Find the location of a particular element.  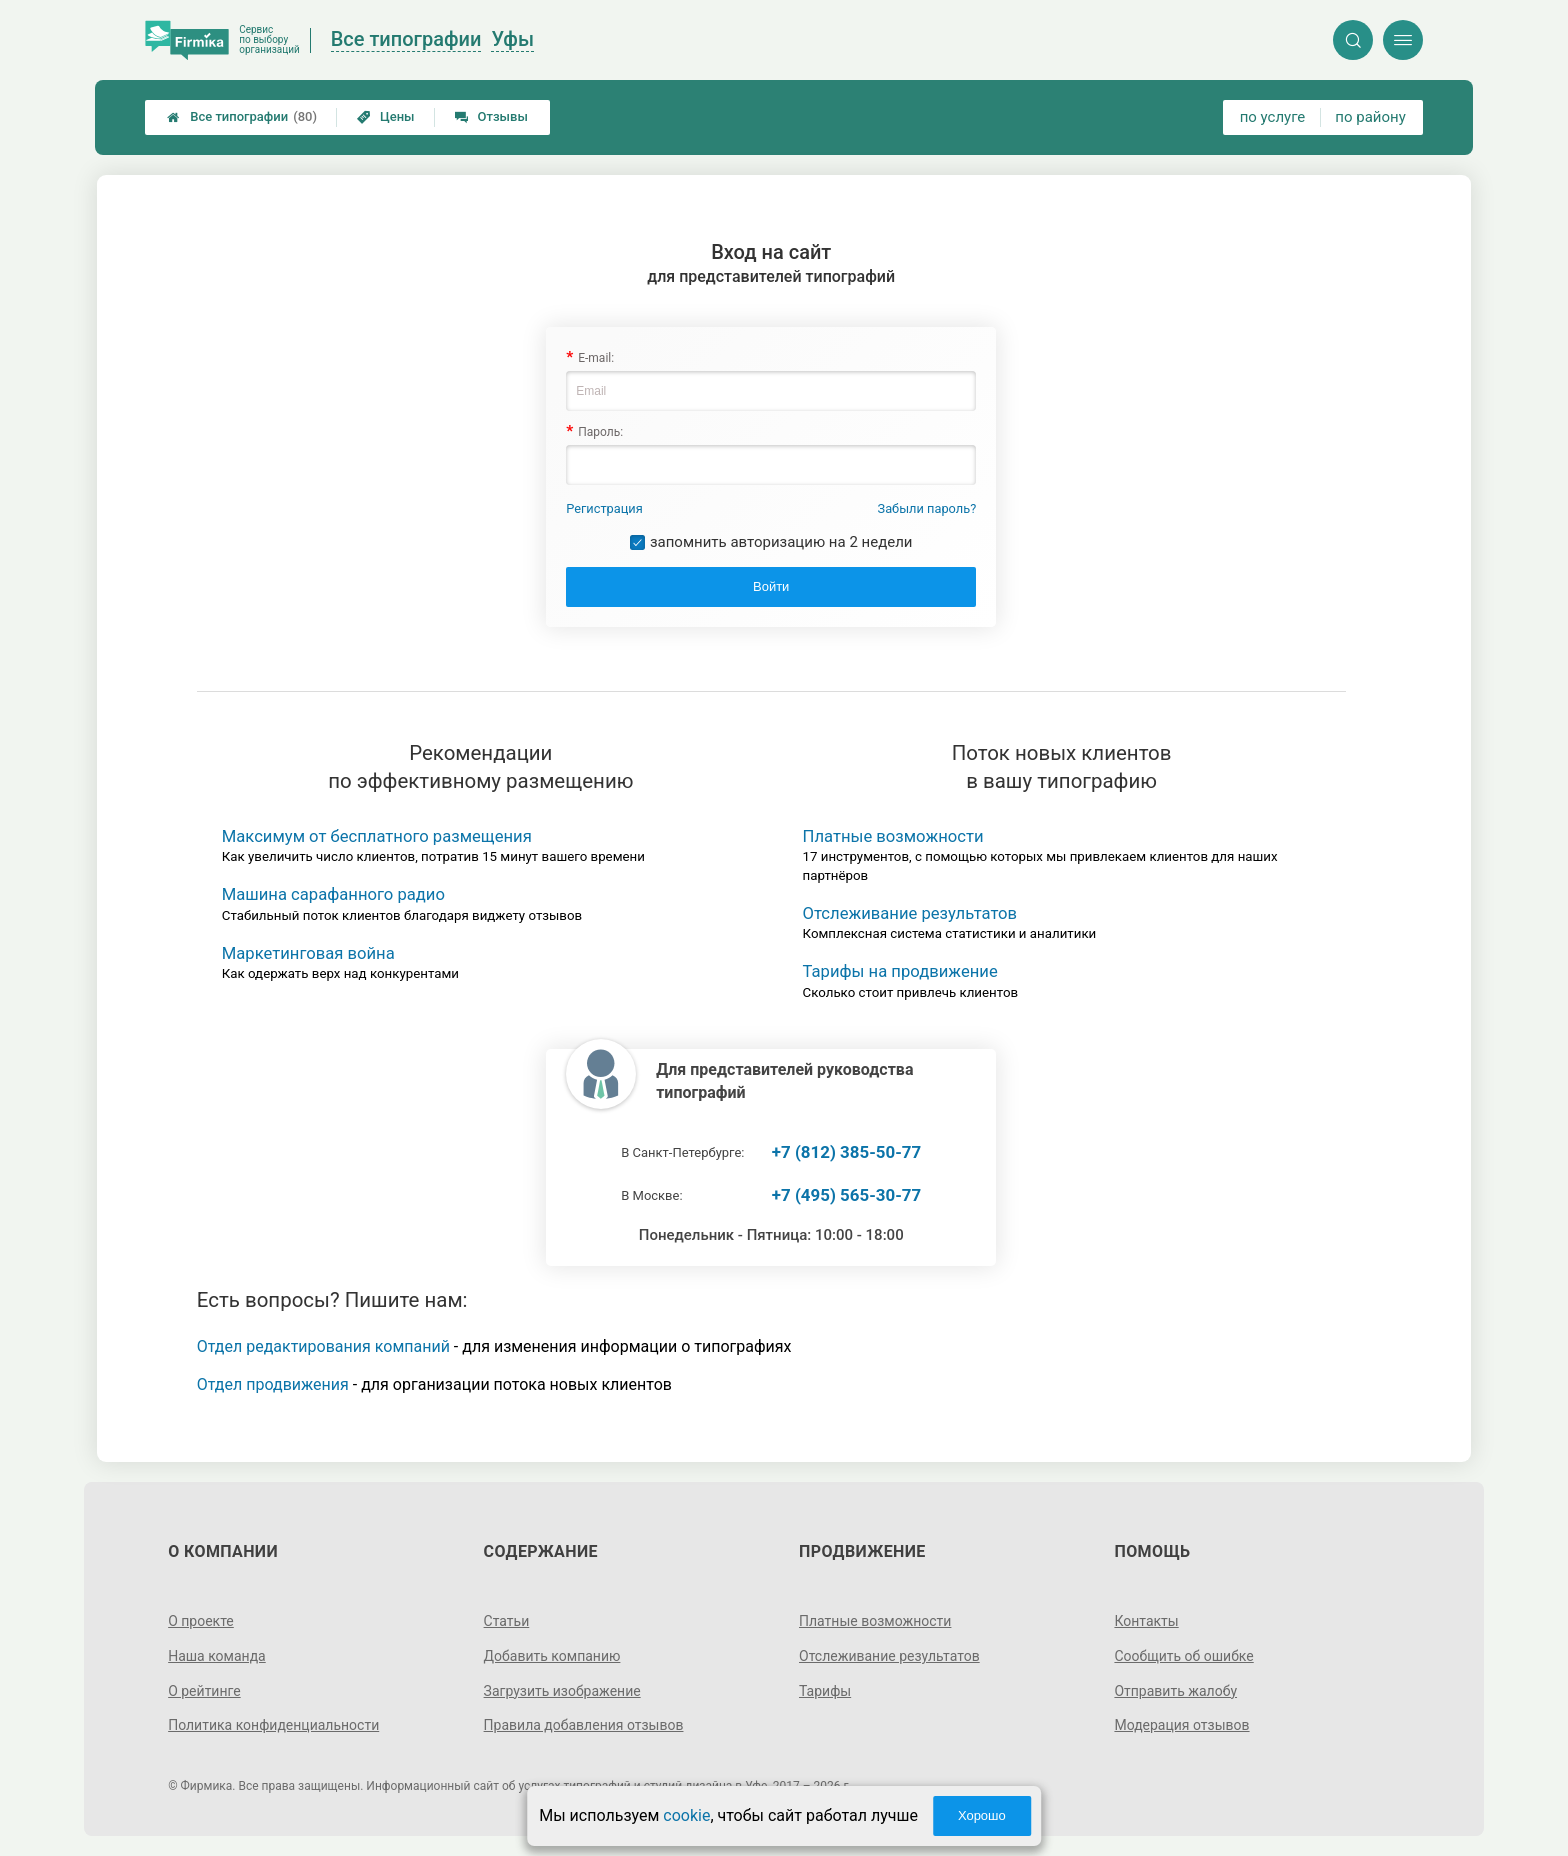

+7 (495) 565-30-77 is located at coordinates (846, 1195).